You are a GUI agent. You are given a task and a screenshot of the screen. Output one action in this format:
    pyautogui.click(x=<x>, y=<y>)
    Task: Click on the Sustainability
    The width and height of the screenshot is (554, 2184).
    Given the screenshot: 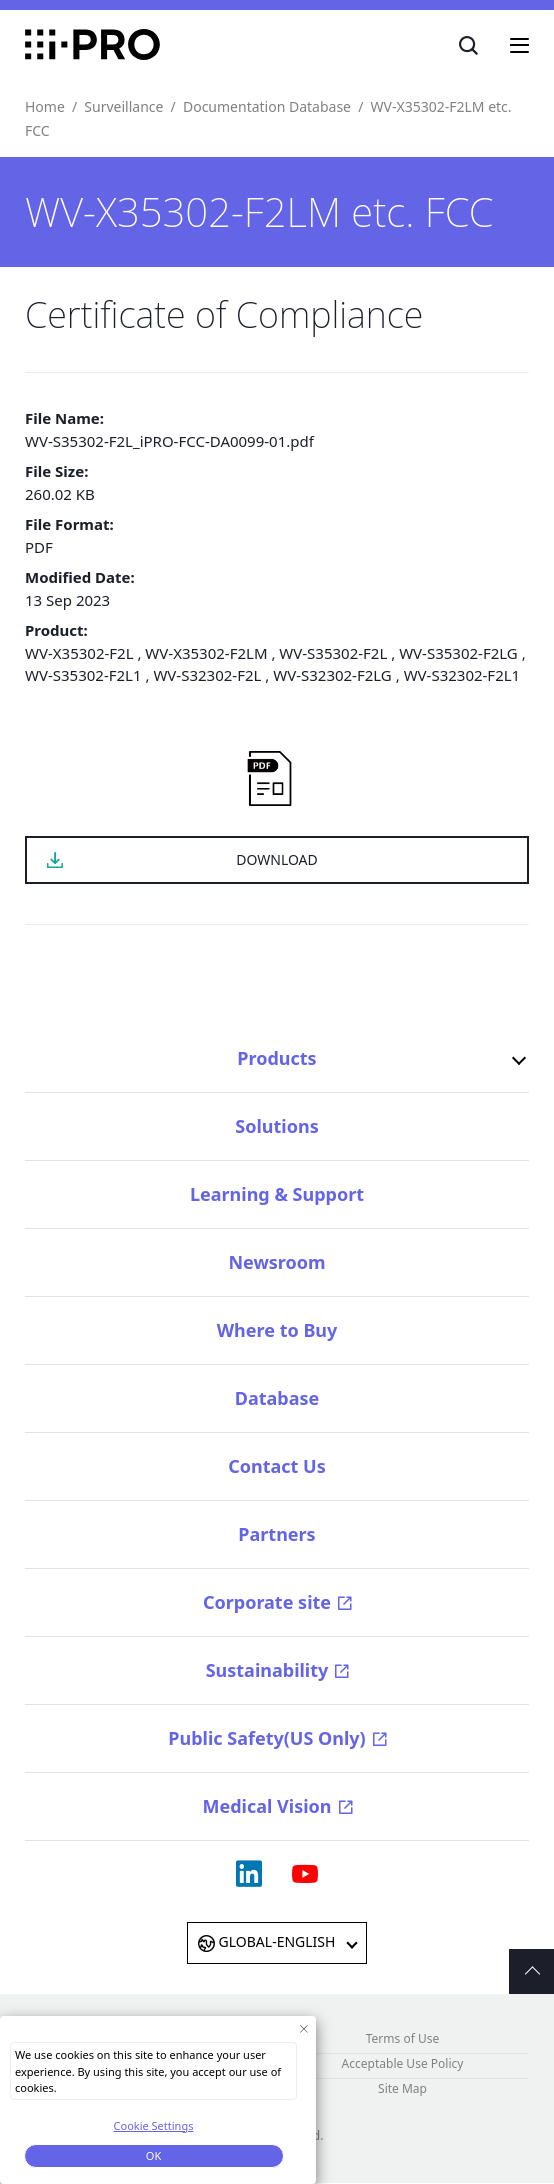 What is the action you would take?
    pyautogui.click(x=267, y=1670)
    